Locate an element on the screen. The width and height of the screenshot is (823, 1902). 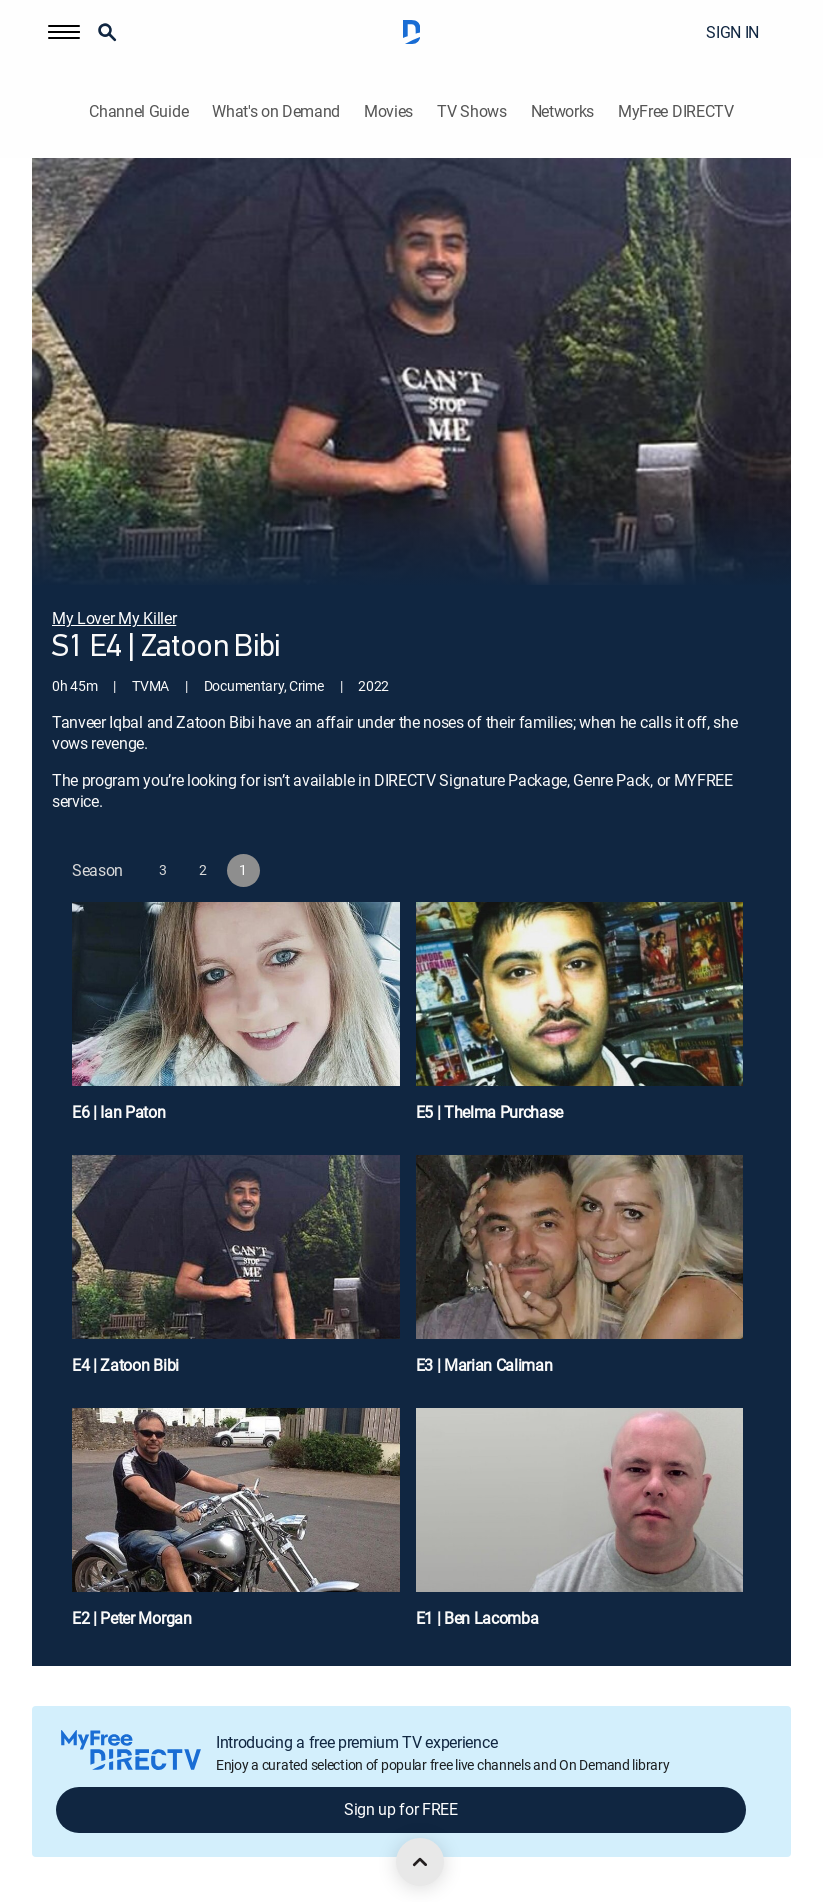
[E4 | Zatoon Bibi] is located at coordinates (236, 1273).